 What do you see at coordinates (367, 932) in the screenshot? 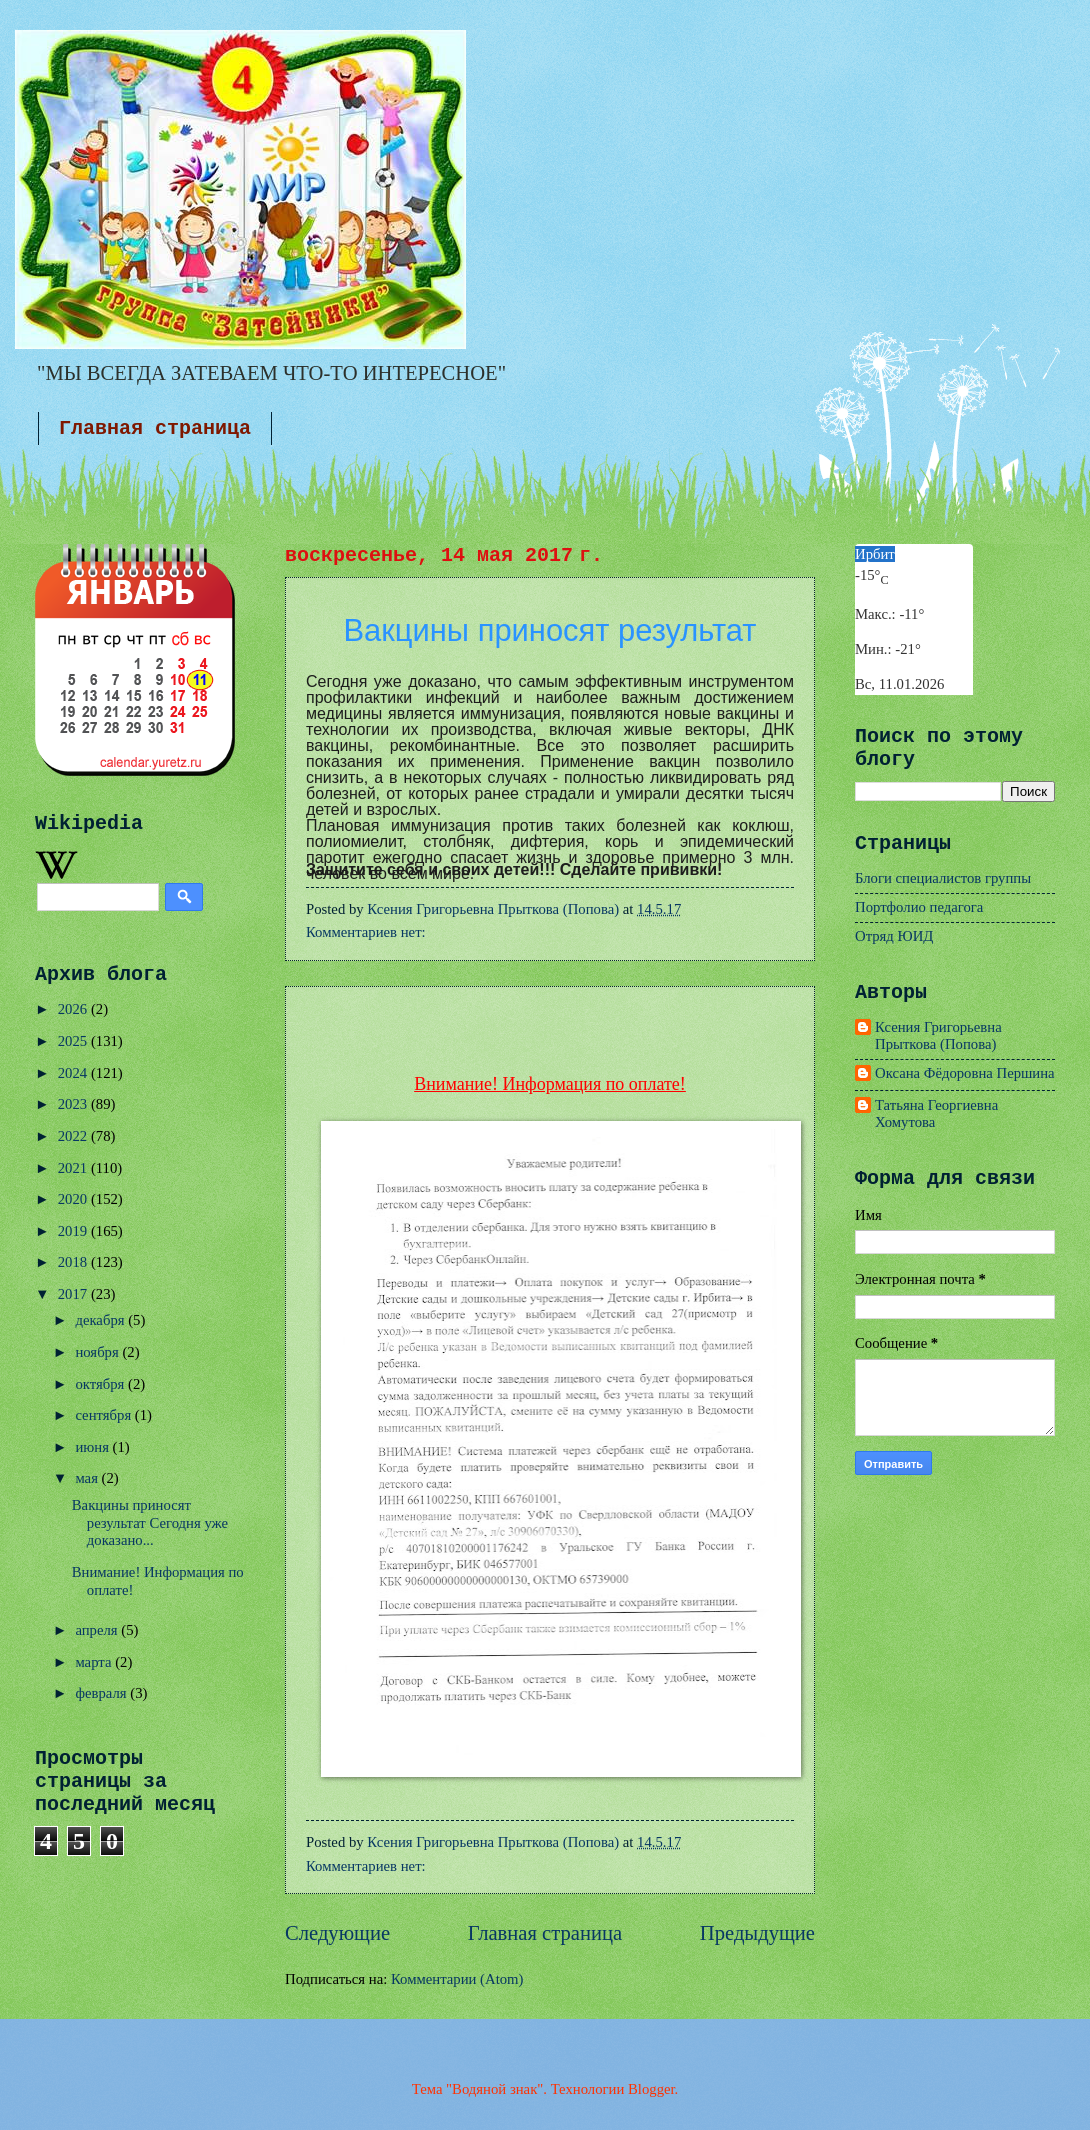
I see `Комментариев нет:` at bounding box center [367, 932].